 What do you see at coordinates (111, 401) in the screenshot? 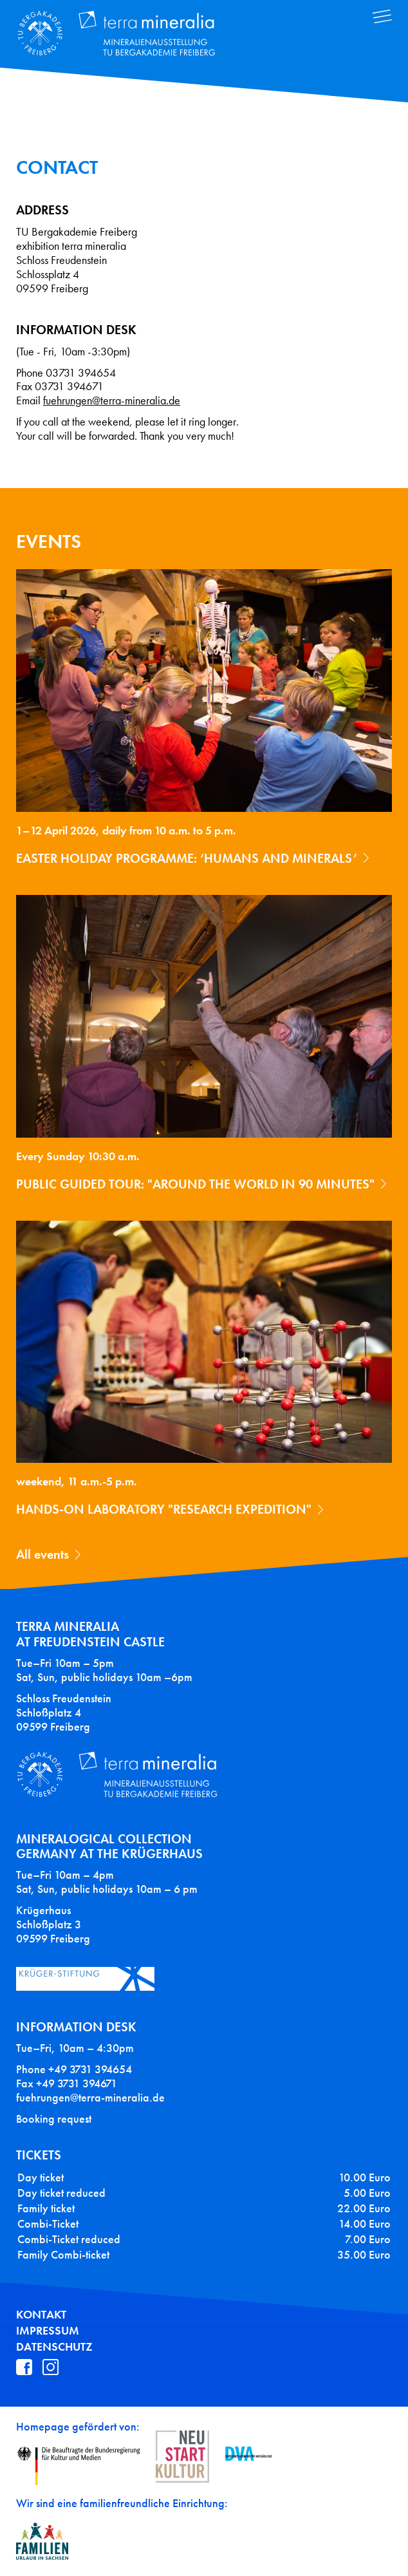
I see `fuehrungen@terra-mineralia.de` at bounding box center [111, 401].